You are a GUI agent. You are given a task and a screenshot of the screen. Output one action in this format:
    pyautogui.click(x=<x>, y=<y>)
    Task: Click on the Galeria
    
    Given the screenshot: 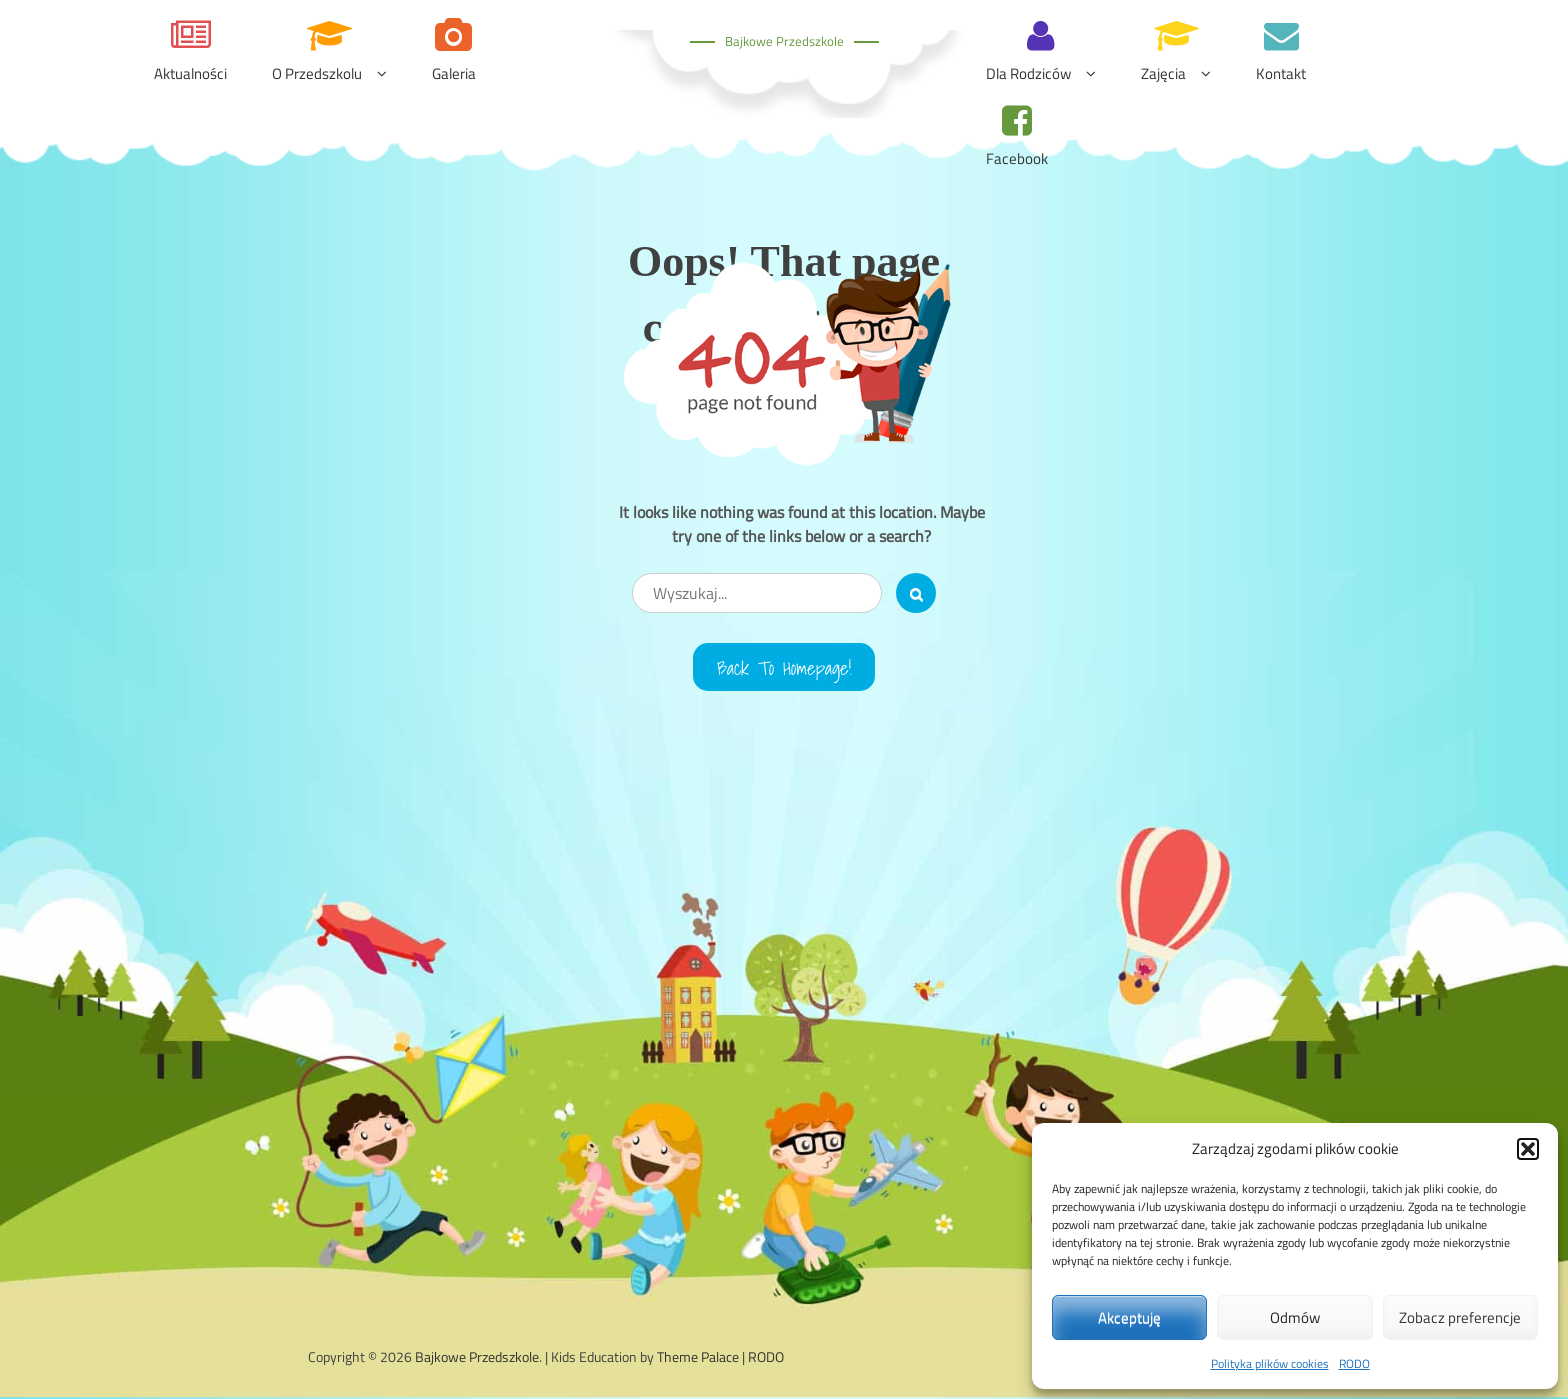 What is the action you would take?
    pyautogui.click(x=454, y=73)
    